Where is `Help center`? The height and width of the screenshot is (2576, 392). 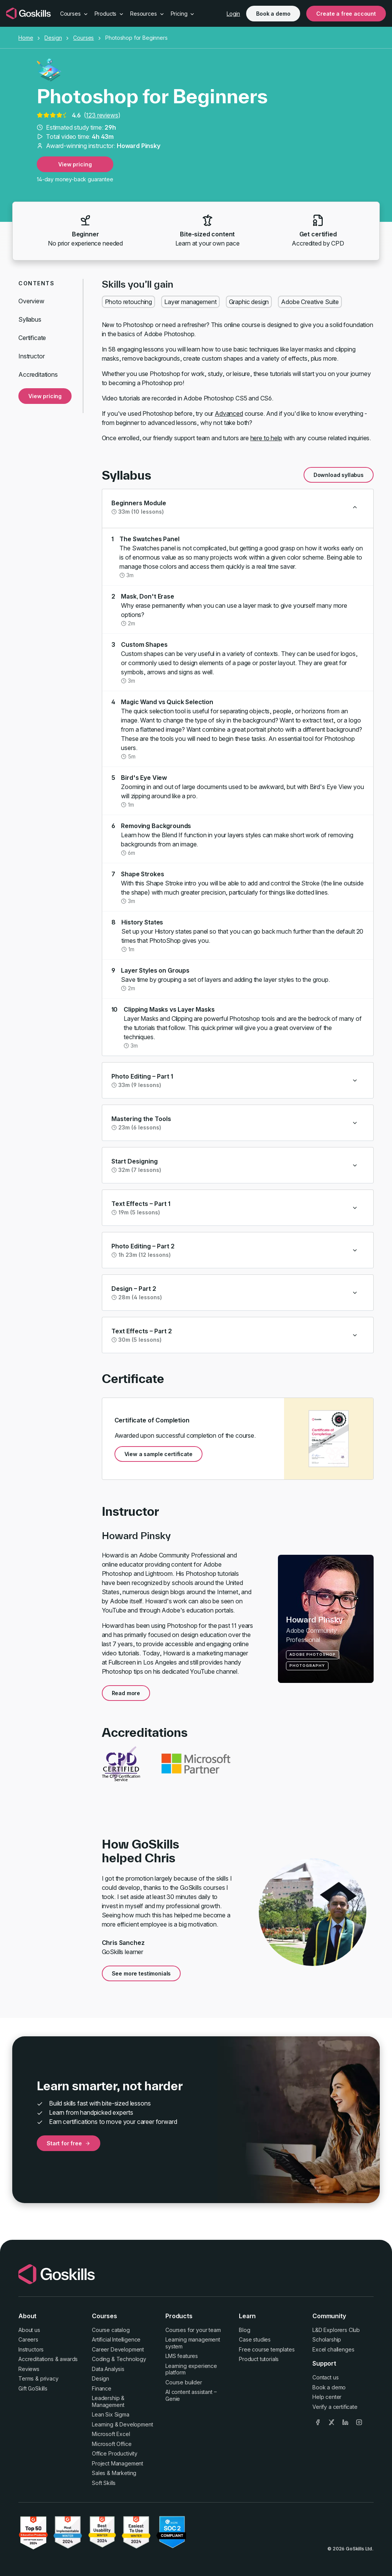 Help center is located at coordinates (326, 2397).